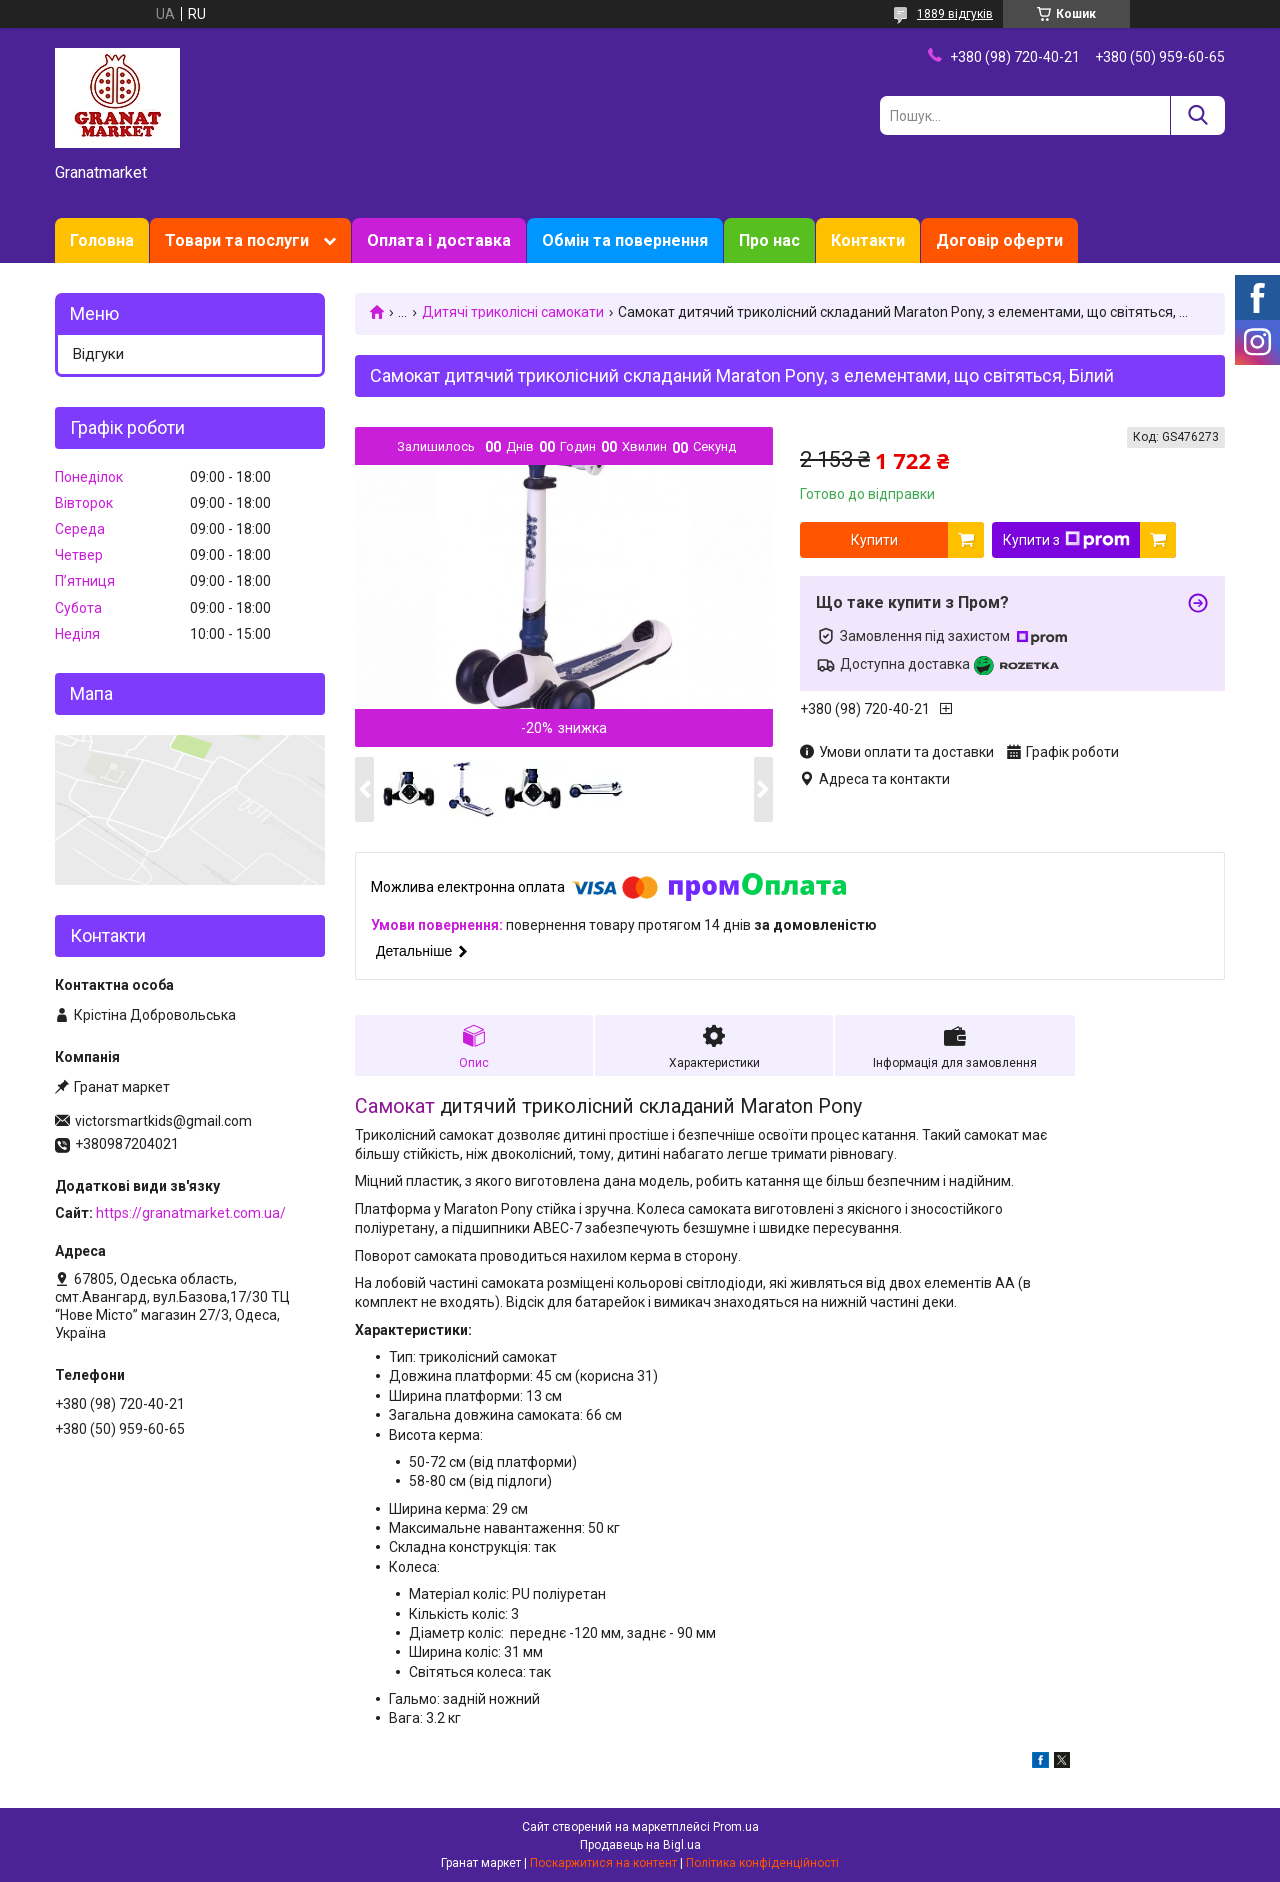  What do you see at coordinates (237, 240) in the screenshot?
I see `Товари та послуги` at bounding box center [237, 240].